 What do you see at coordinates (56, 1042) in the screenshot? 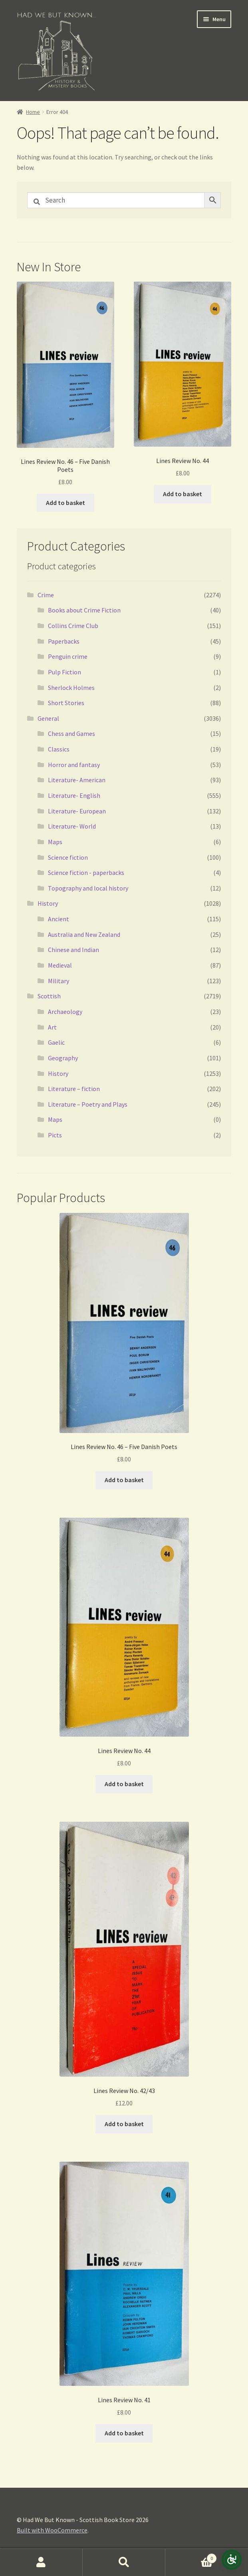
I see `Gaelic` at bounding box center [56, 1042].